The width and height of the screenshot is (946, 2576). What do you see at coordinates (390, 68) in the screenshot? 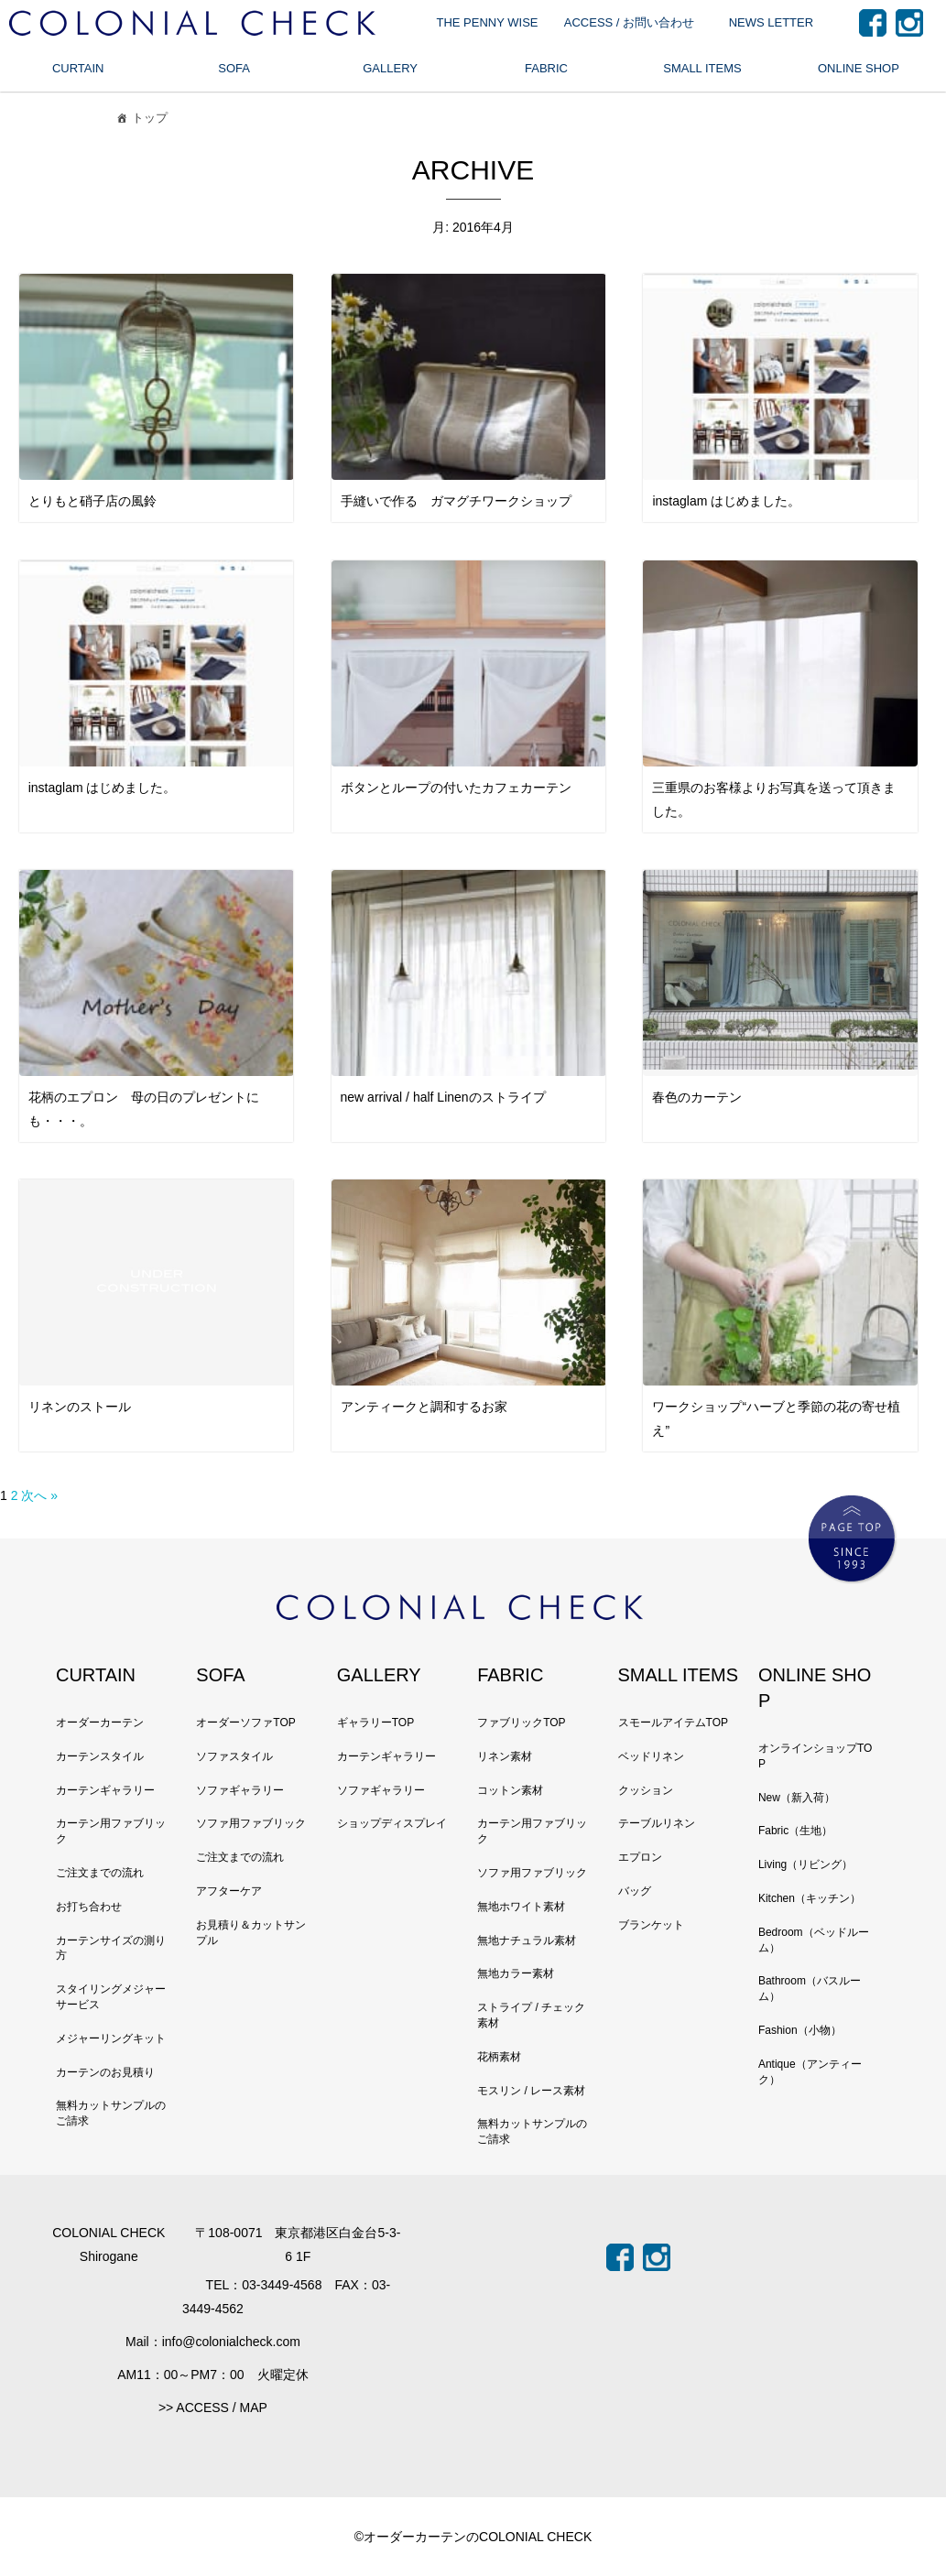
I see `GALLERY` at bounding box center [390, 68].